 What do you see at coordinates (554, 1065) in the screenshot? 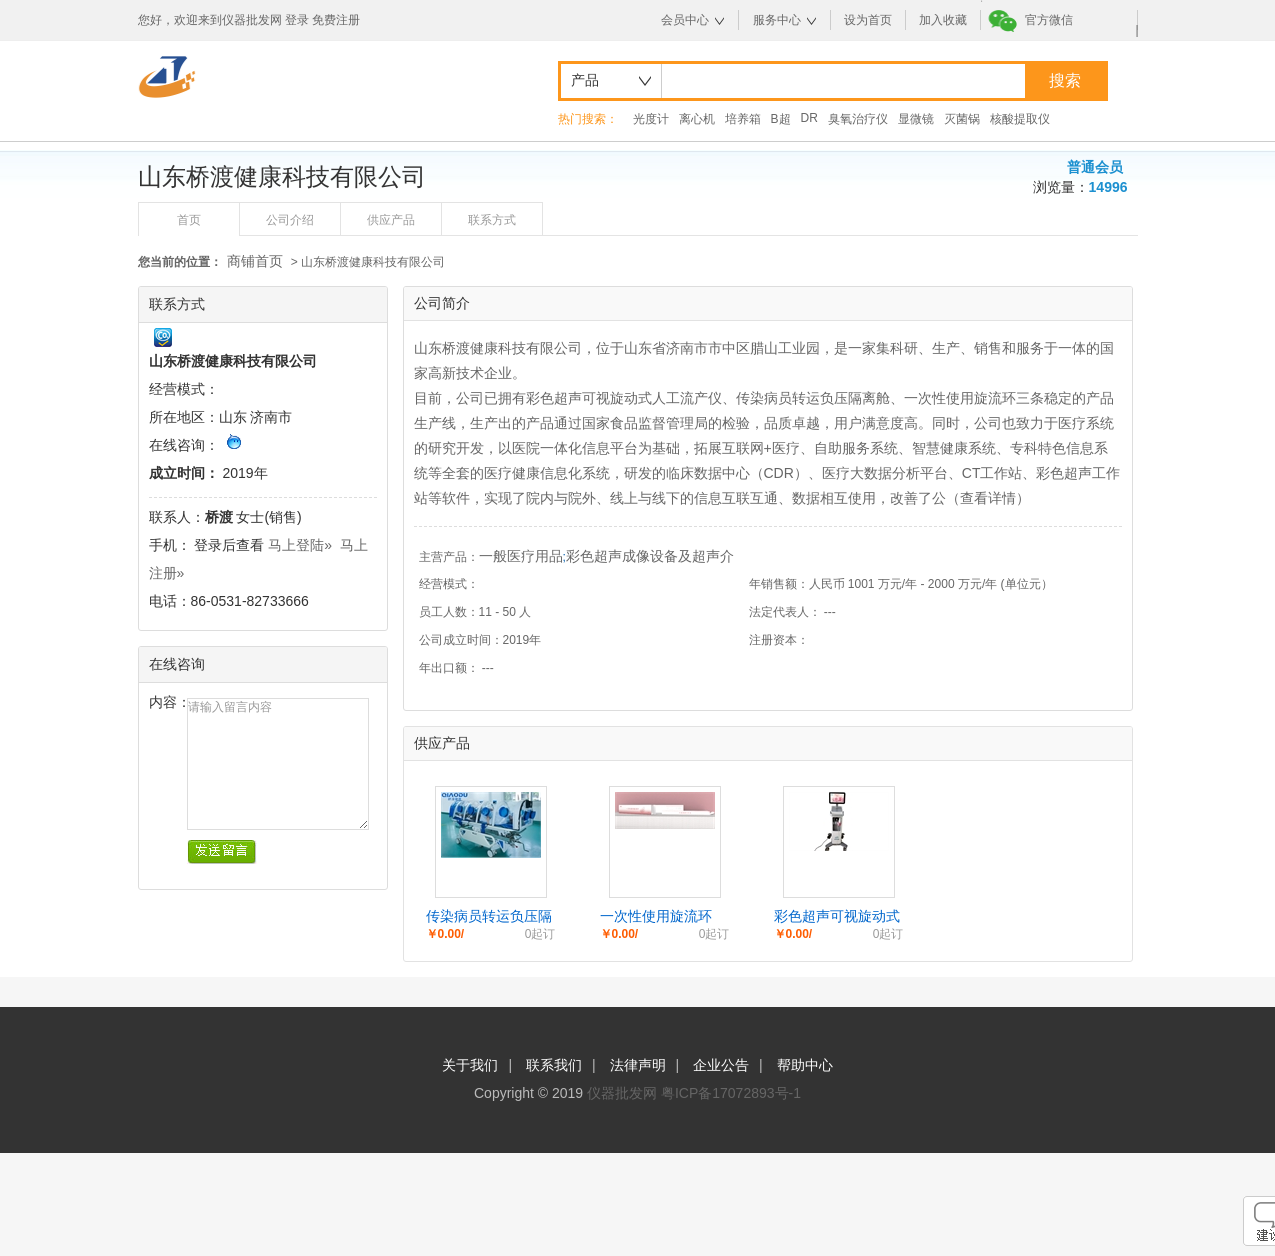
I see `联系我们` at bounding box center [554, 1065].